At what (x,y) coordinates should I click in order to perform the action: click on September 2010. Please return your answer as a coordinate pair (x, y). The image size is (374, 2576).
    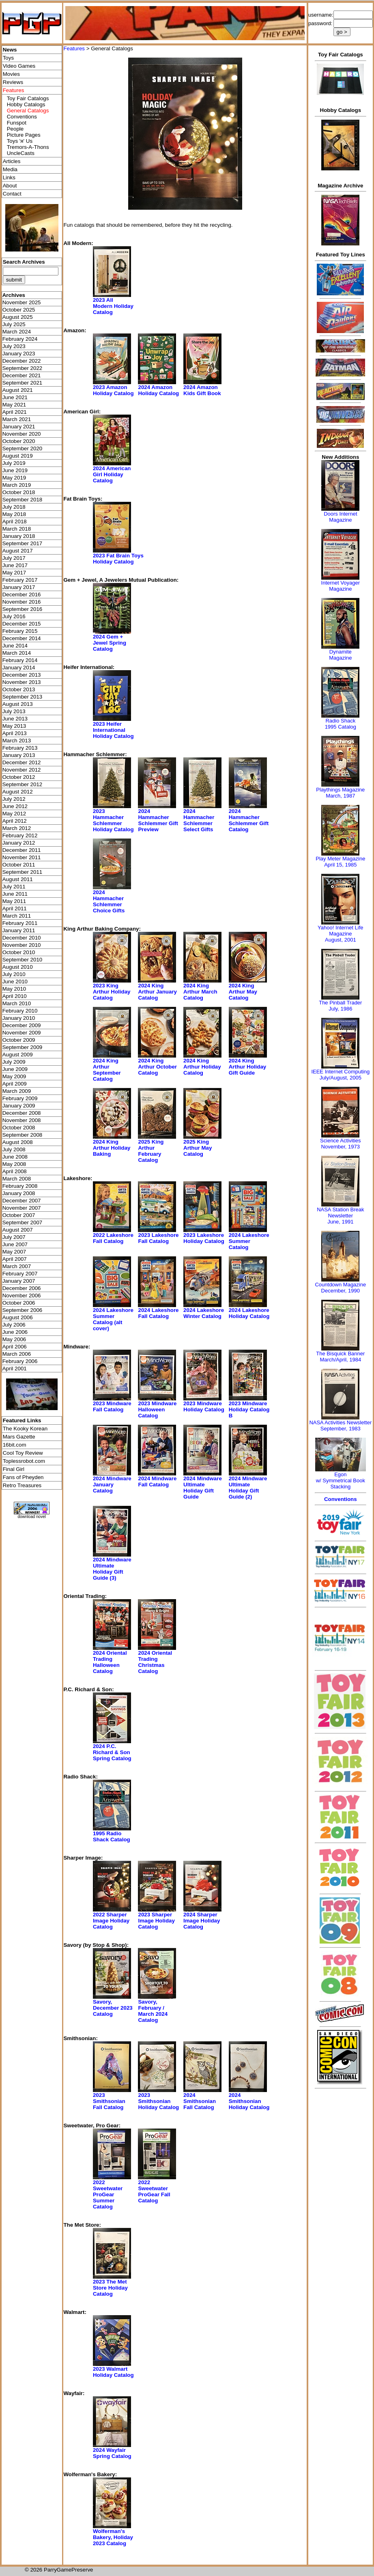
    Looking at the image, I should click on (22, 960).